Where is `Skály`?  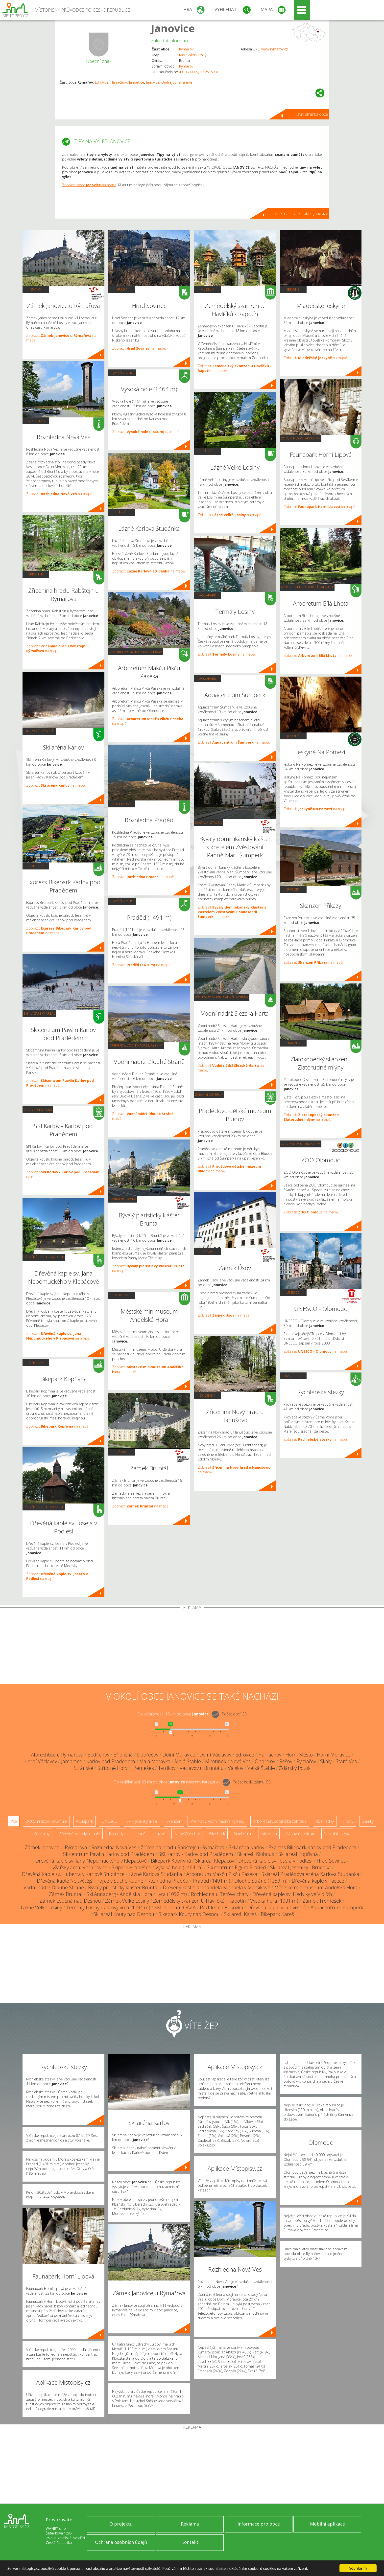 Skály is located at coordinates (326, 1761).